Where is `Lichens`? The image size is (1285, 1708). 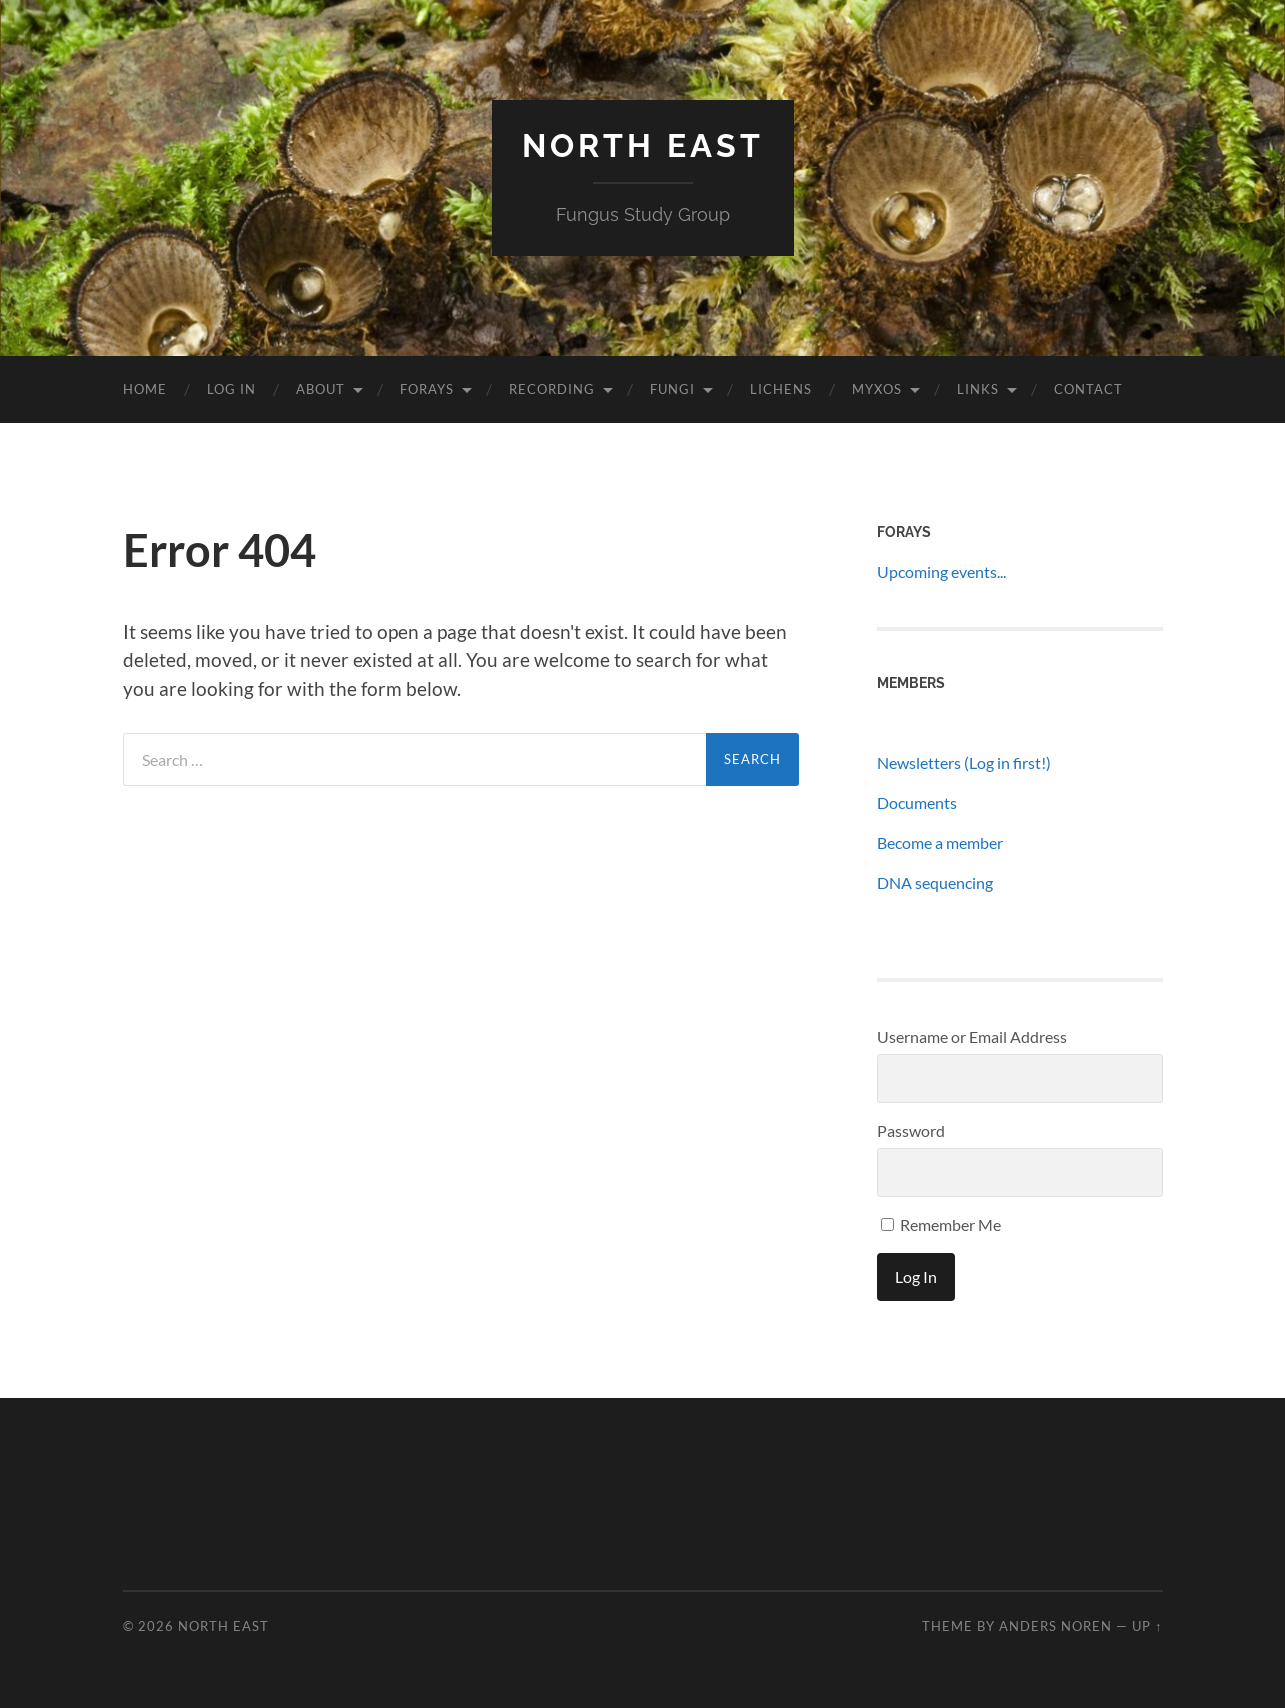
Lichens is located at coordinates (781, 389).